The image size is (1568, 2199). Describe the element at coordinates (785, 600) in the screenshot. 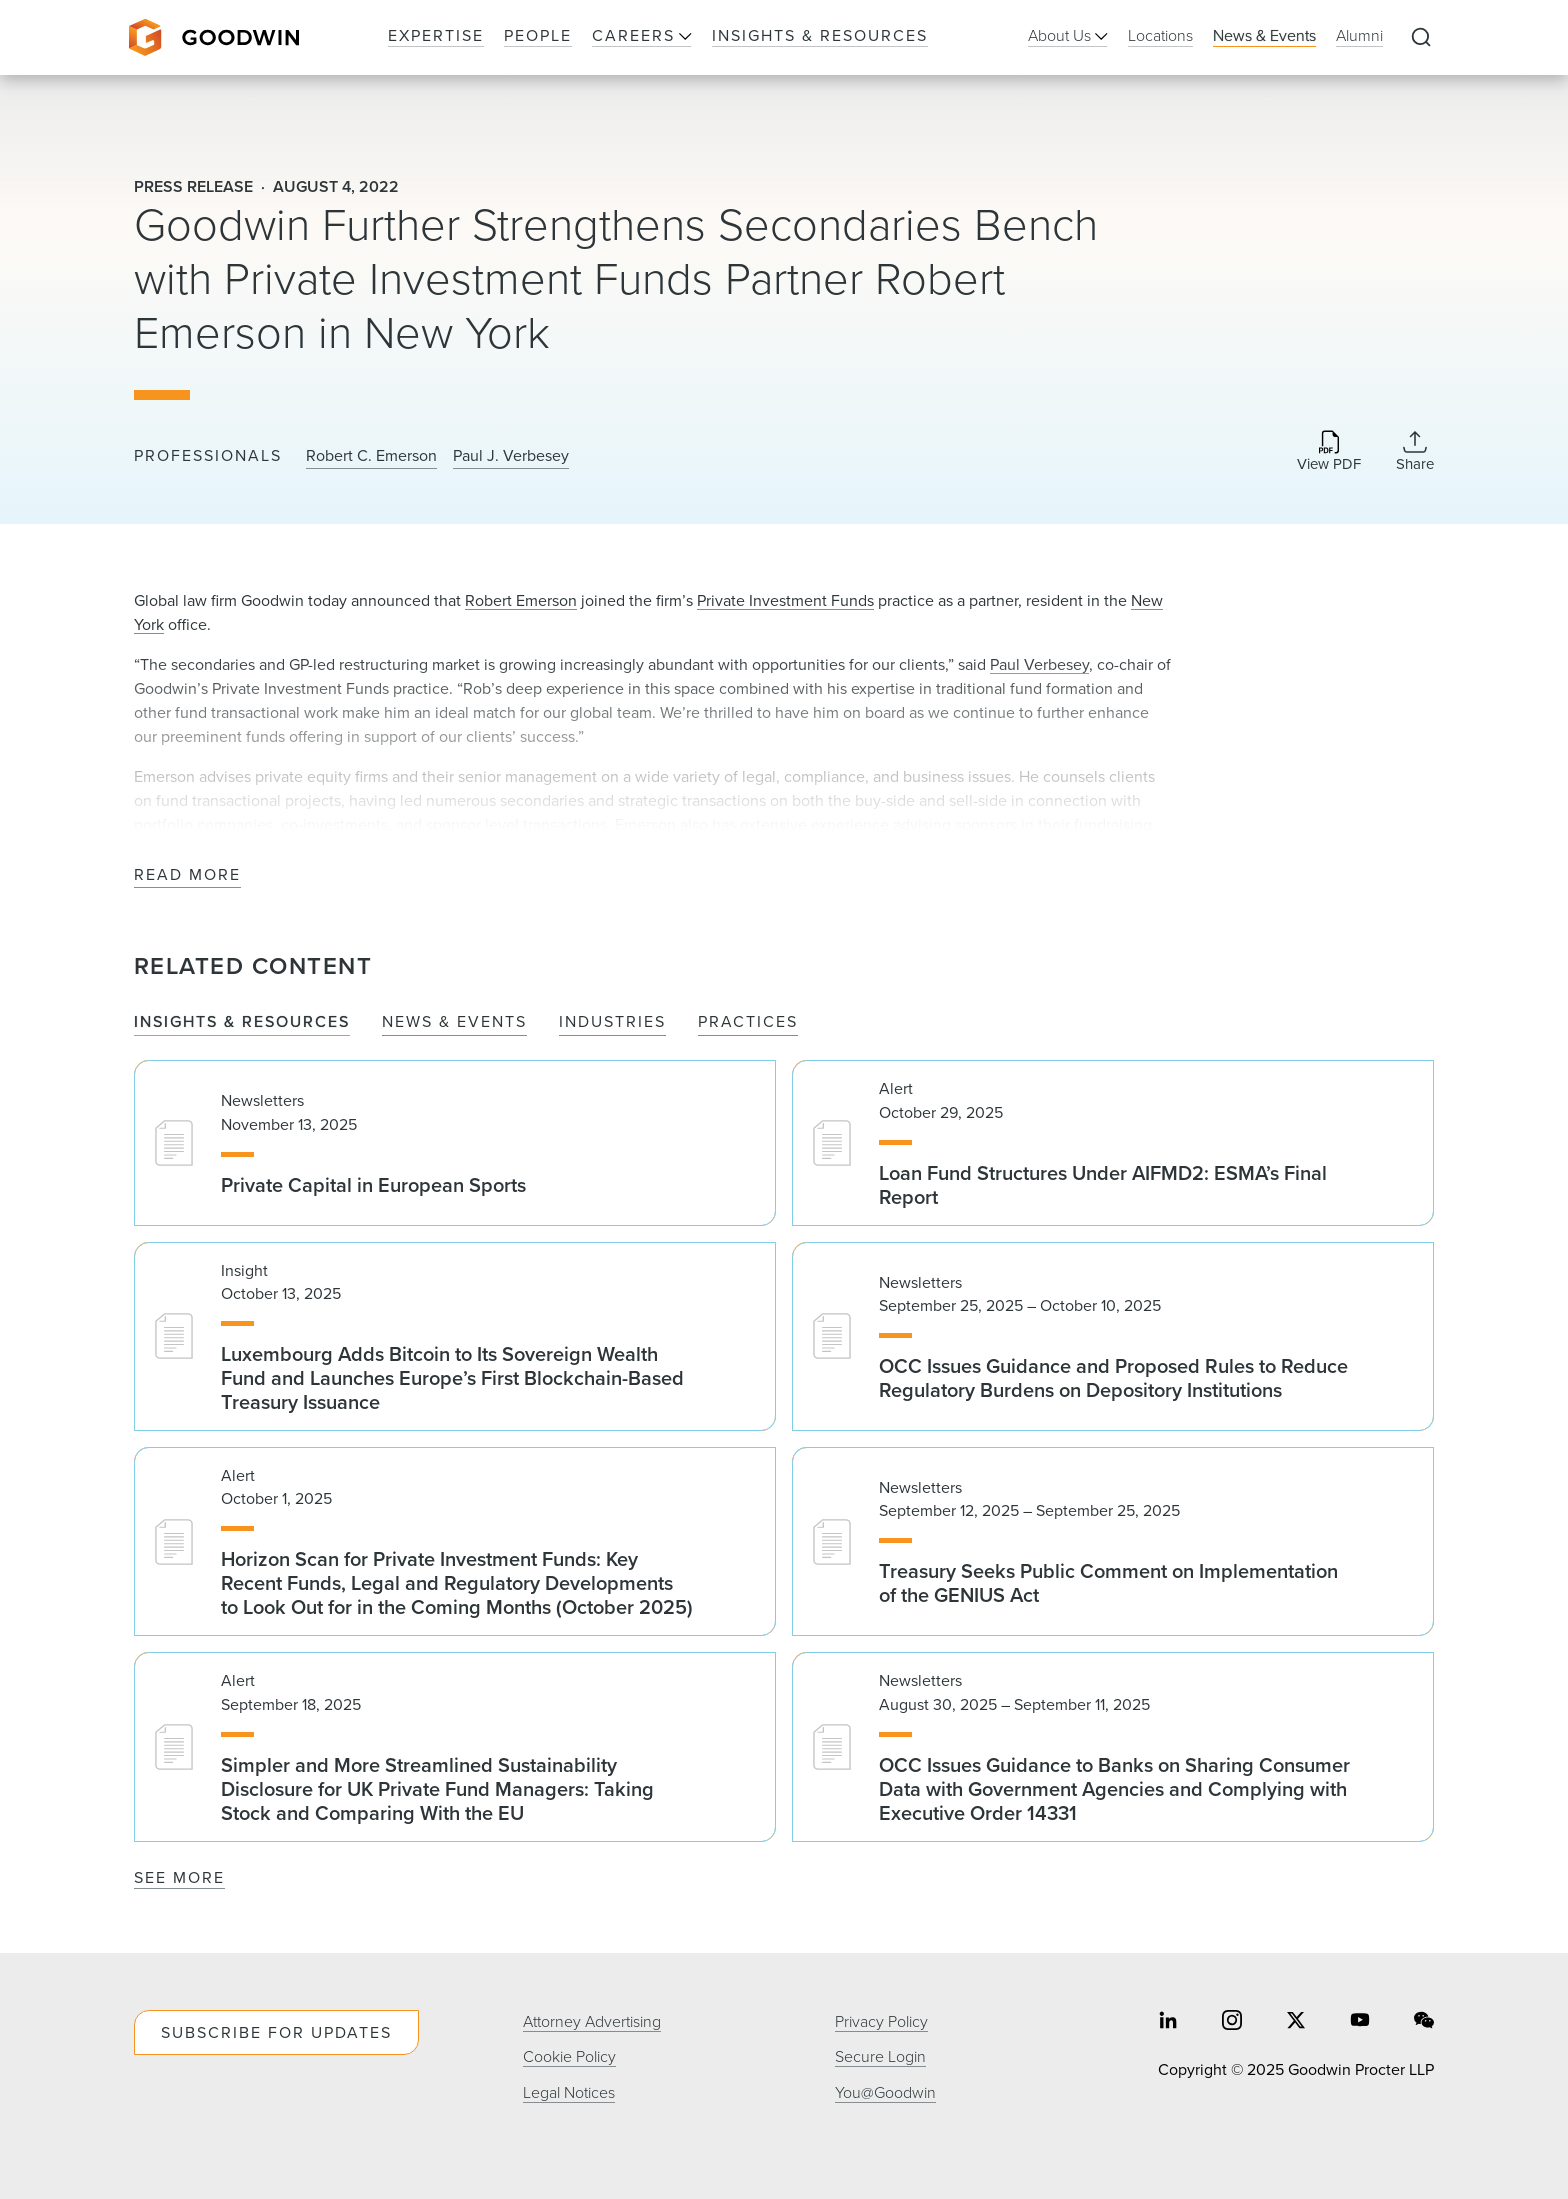

I see `Private Investment Funds` at that location.